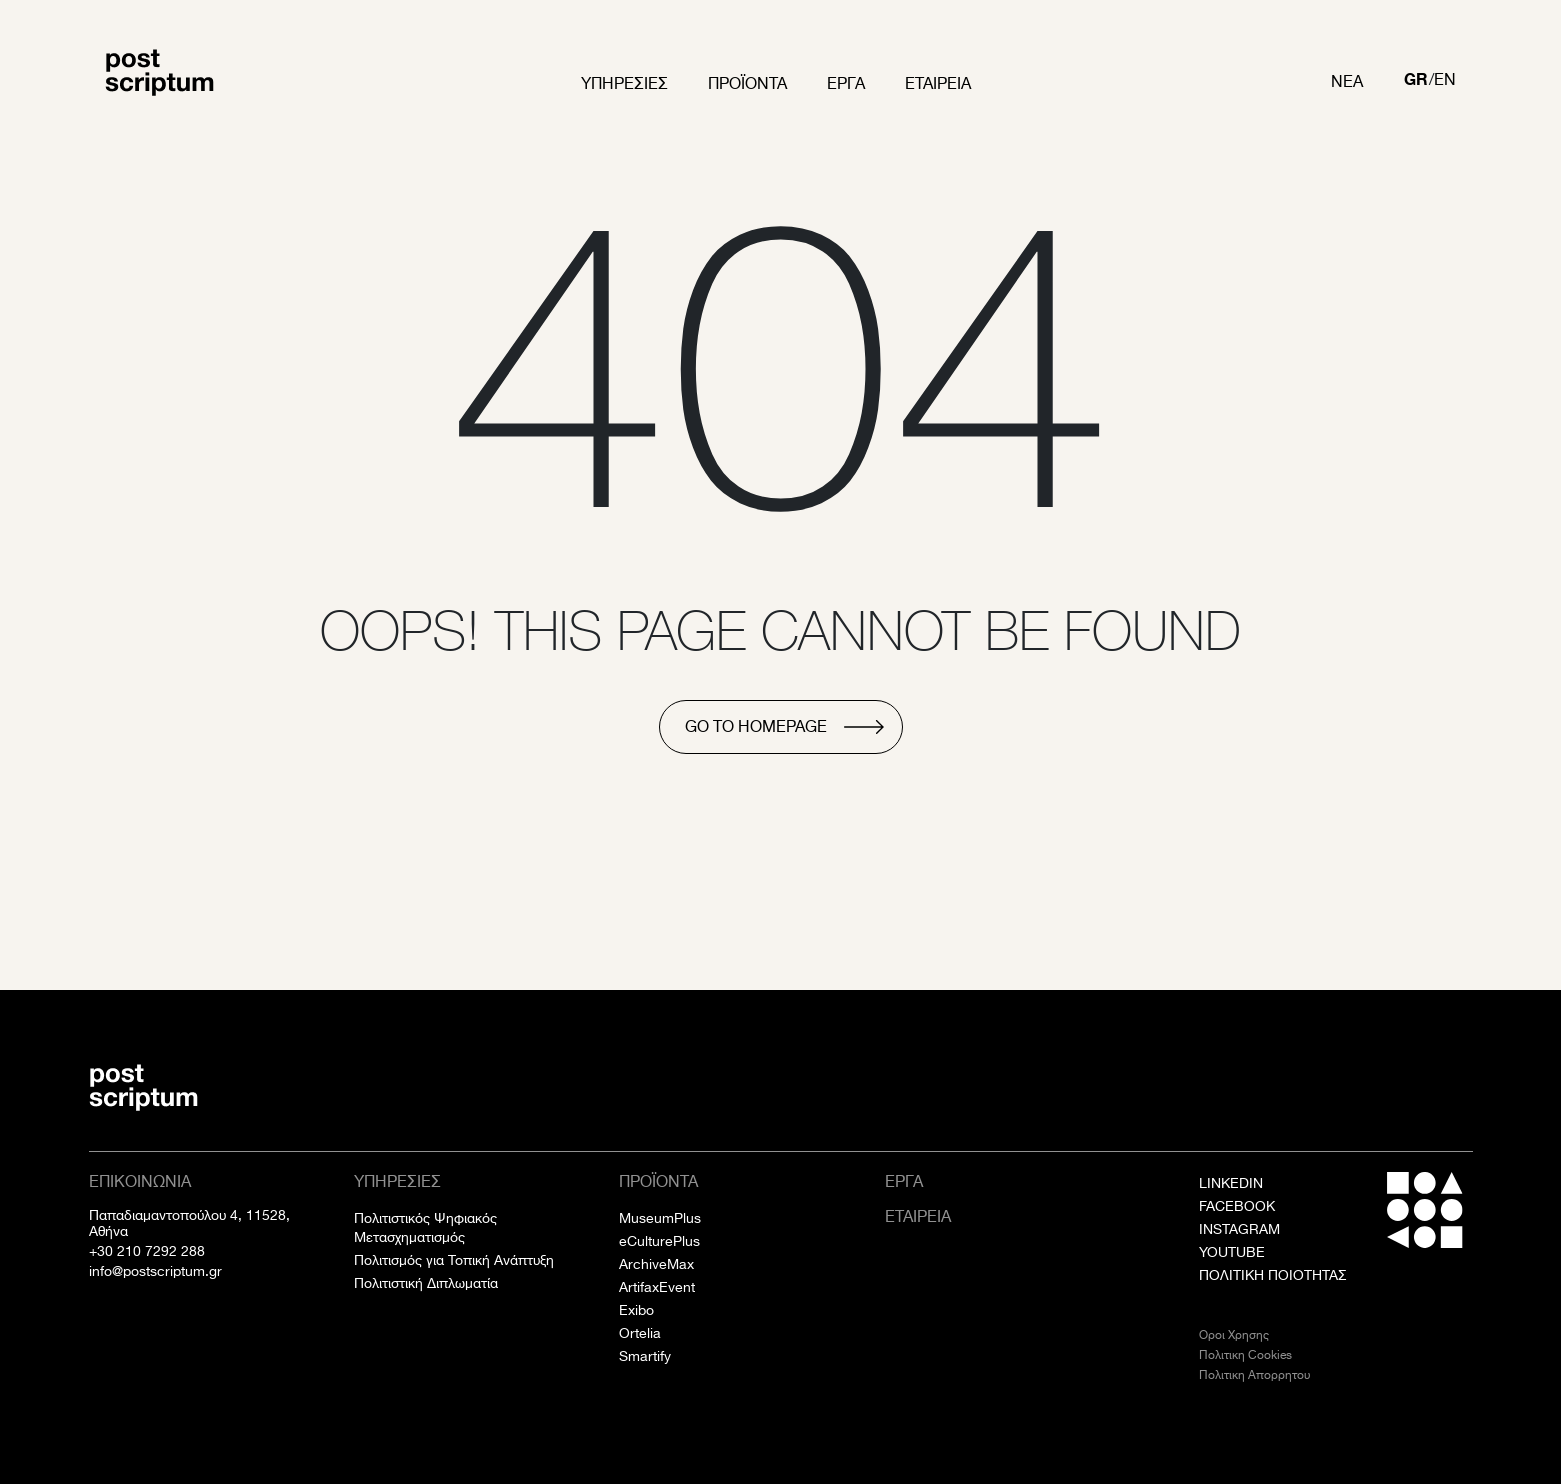 The height and width of the screenshot is (1484, 1561). Describe the element at coordinates (1273, 1275) in the screenshot. I see `ΠΟΛΙΤΙΚΗ ΠΟΙΟΤΗΤΑΣ` at that location.